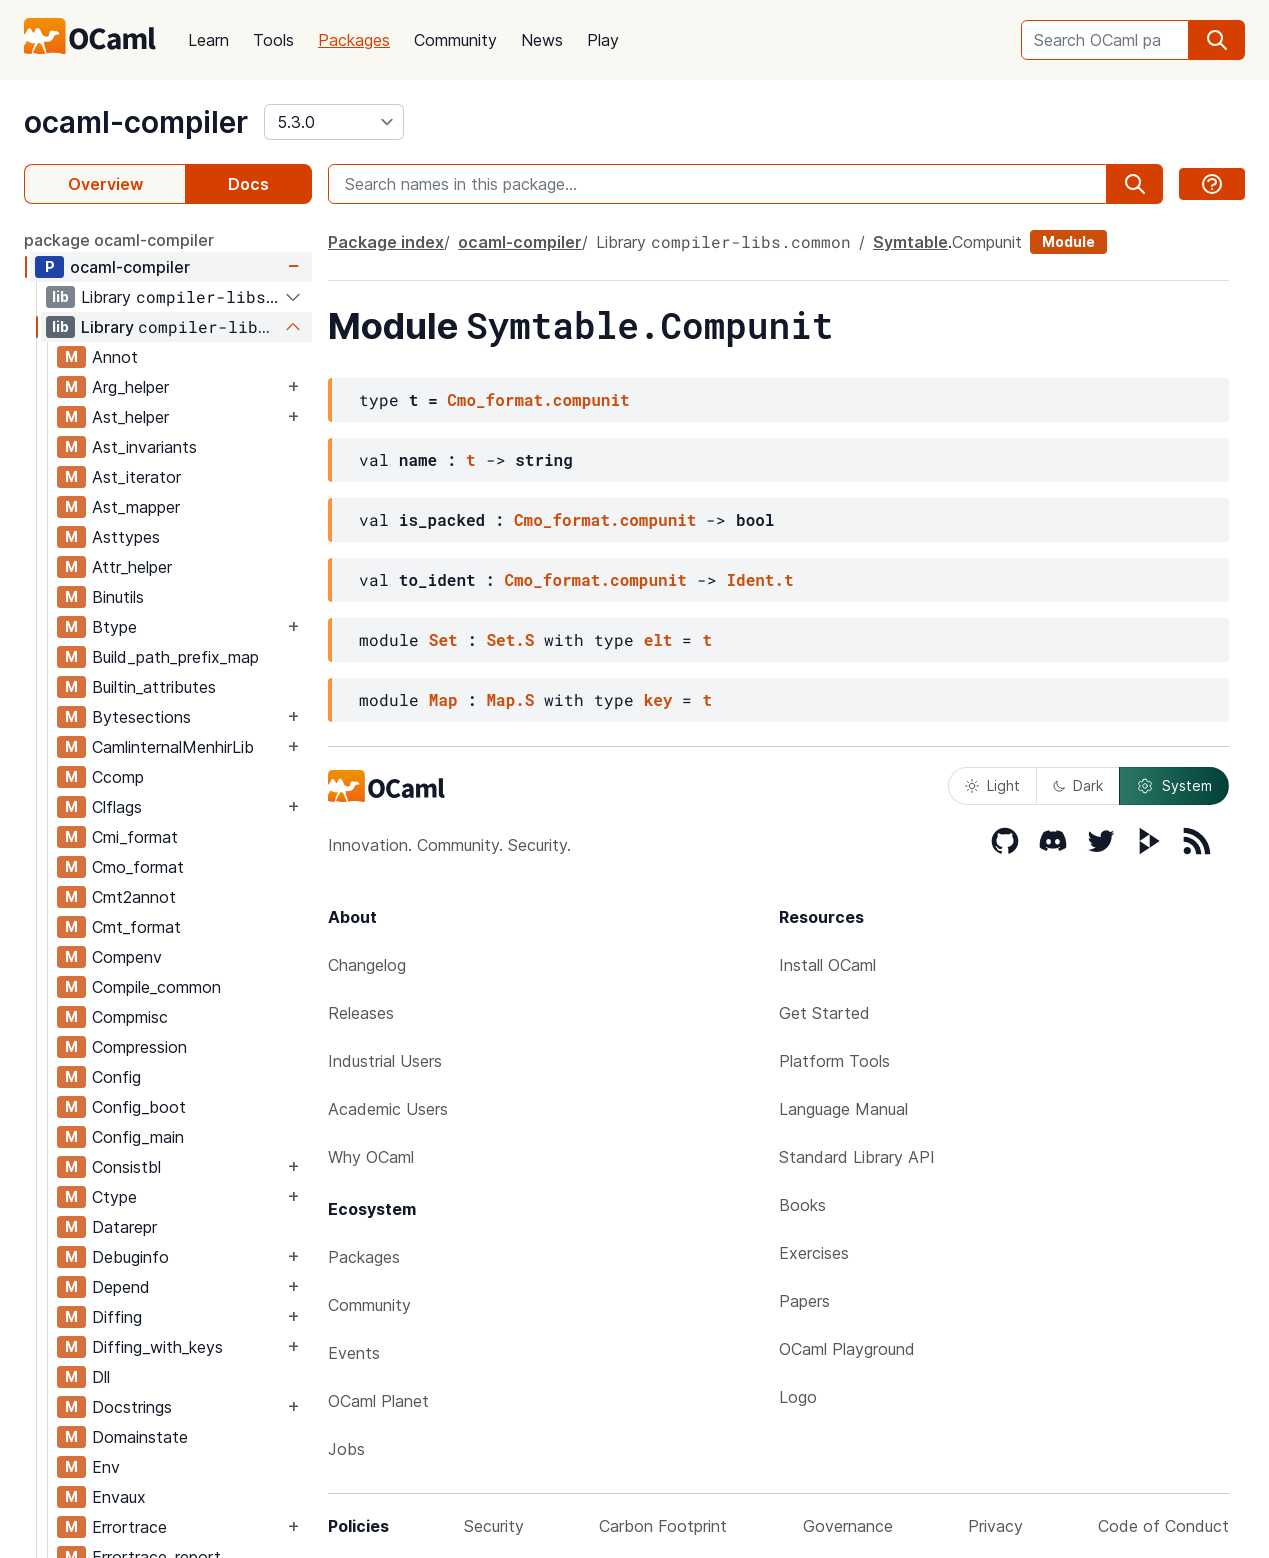  What do you see at coordinates (136, 927) in the screenshot?
I see `Cmt_format` at bounding box center [136, 927].